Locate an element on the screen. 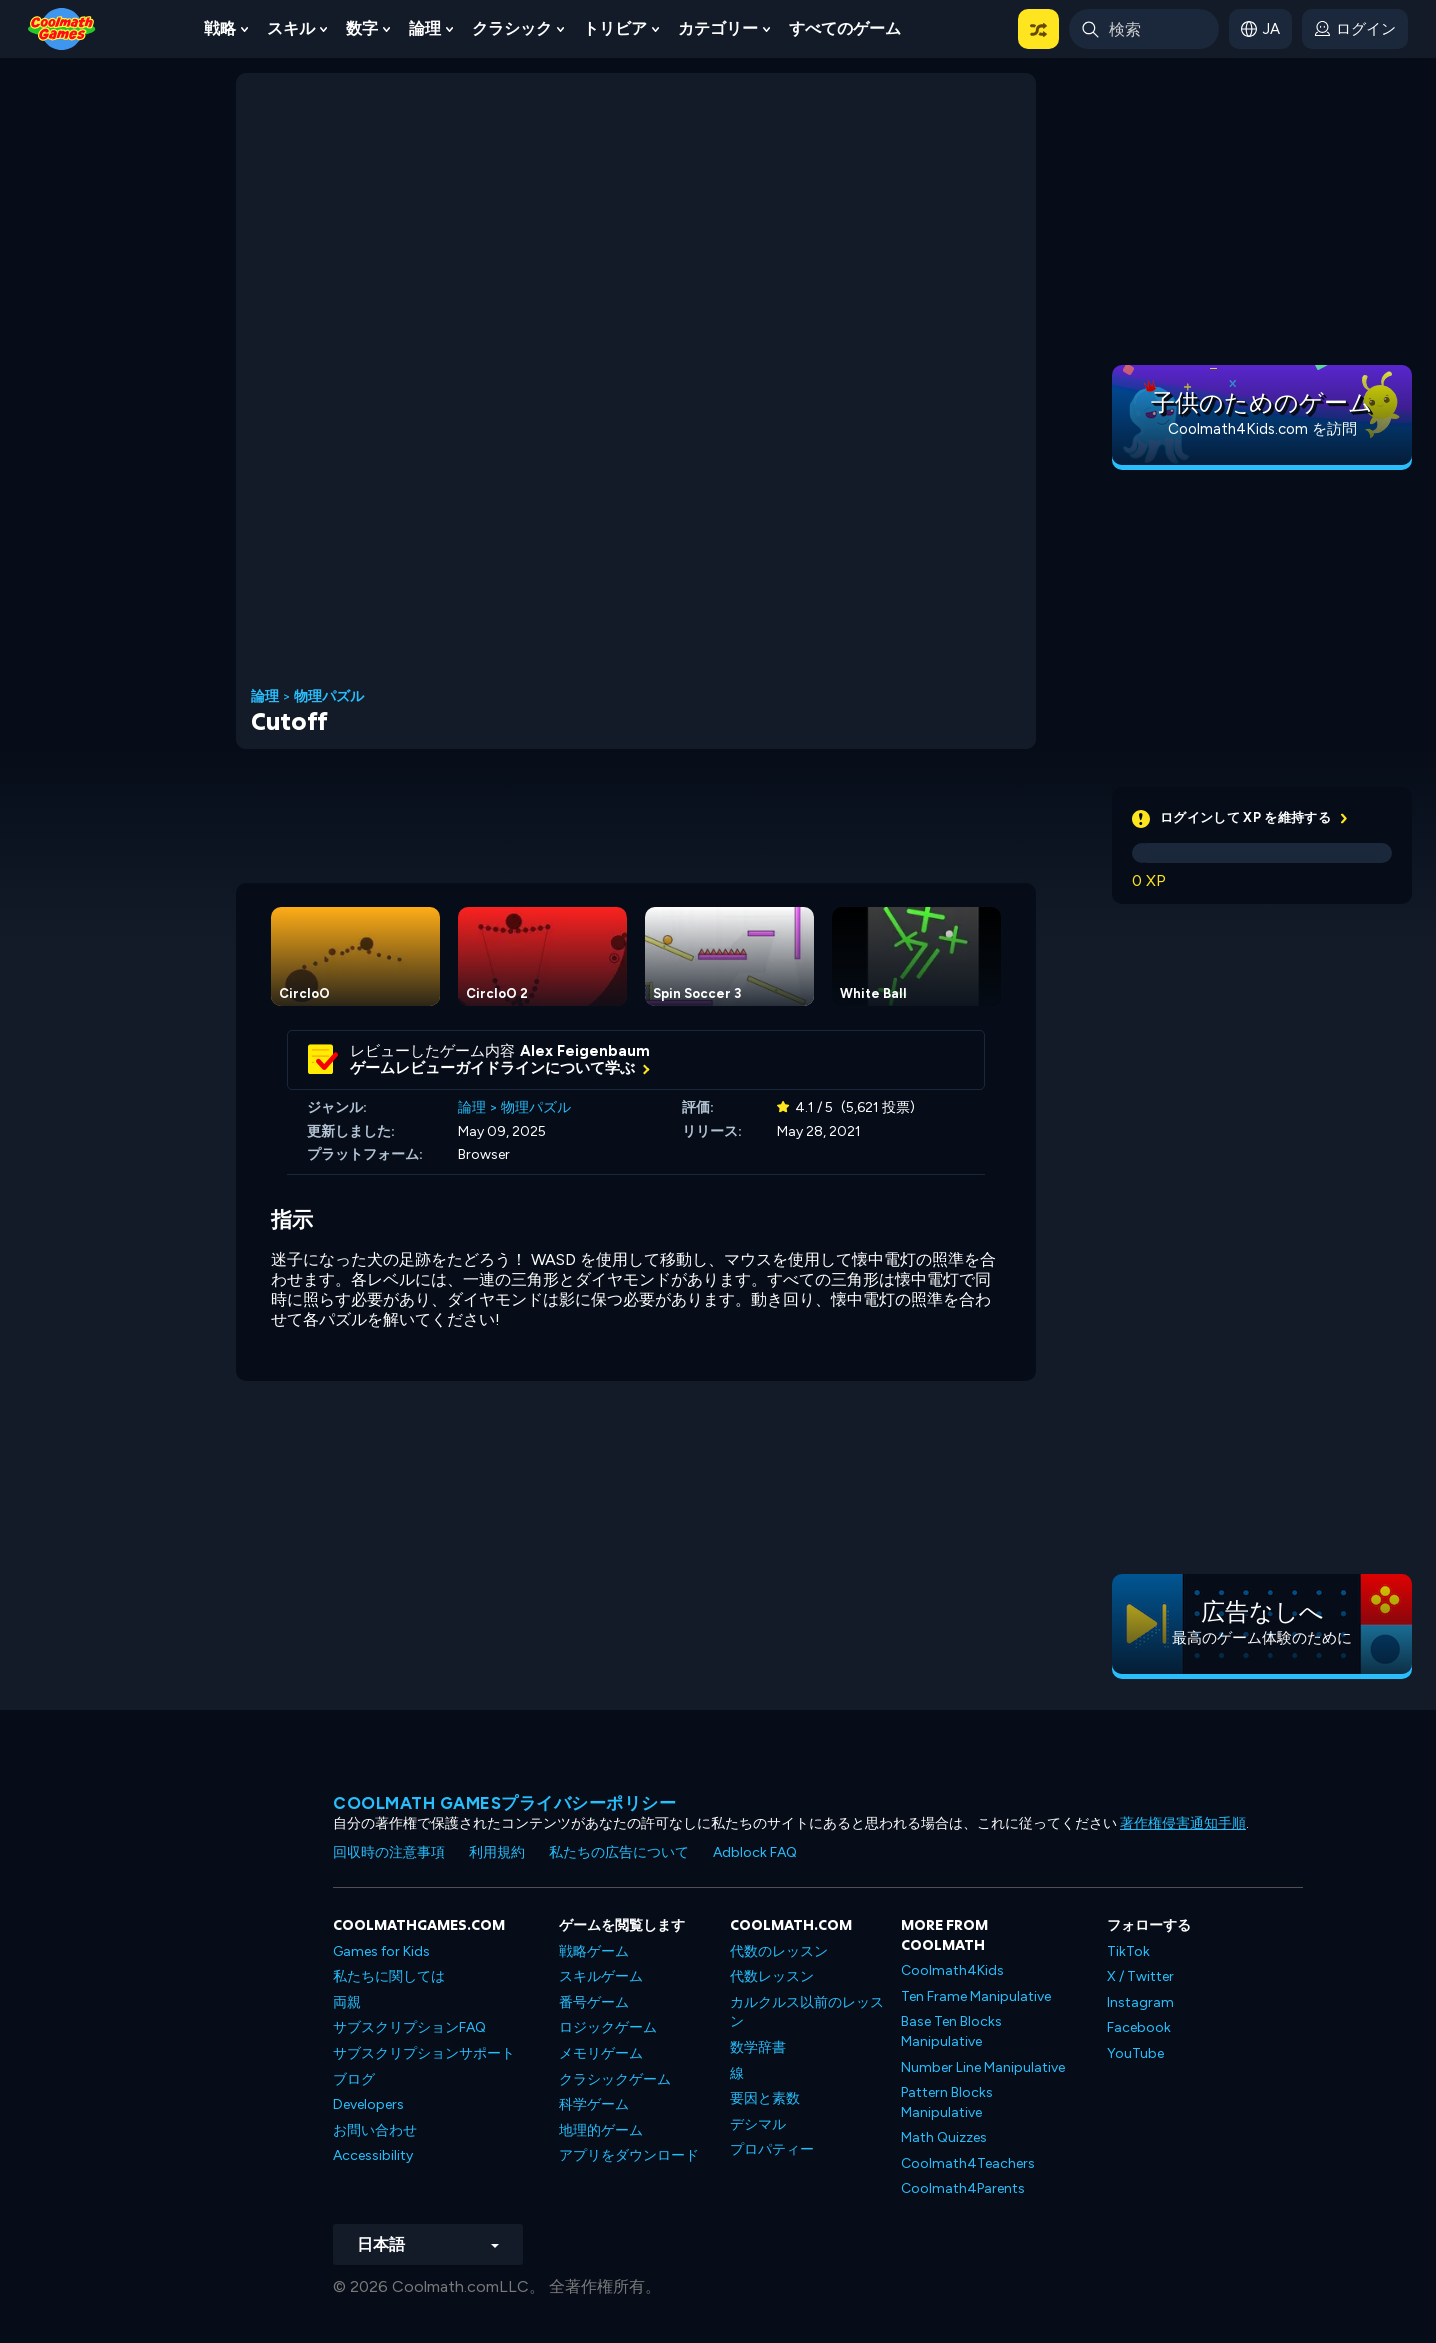  [Enter Search Term] is located at coordinates (1144, 29).